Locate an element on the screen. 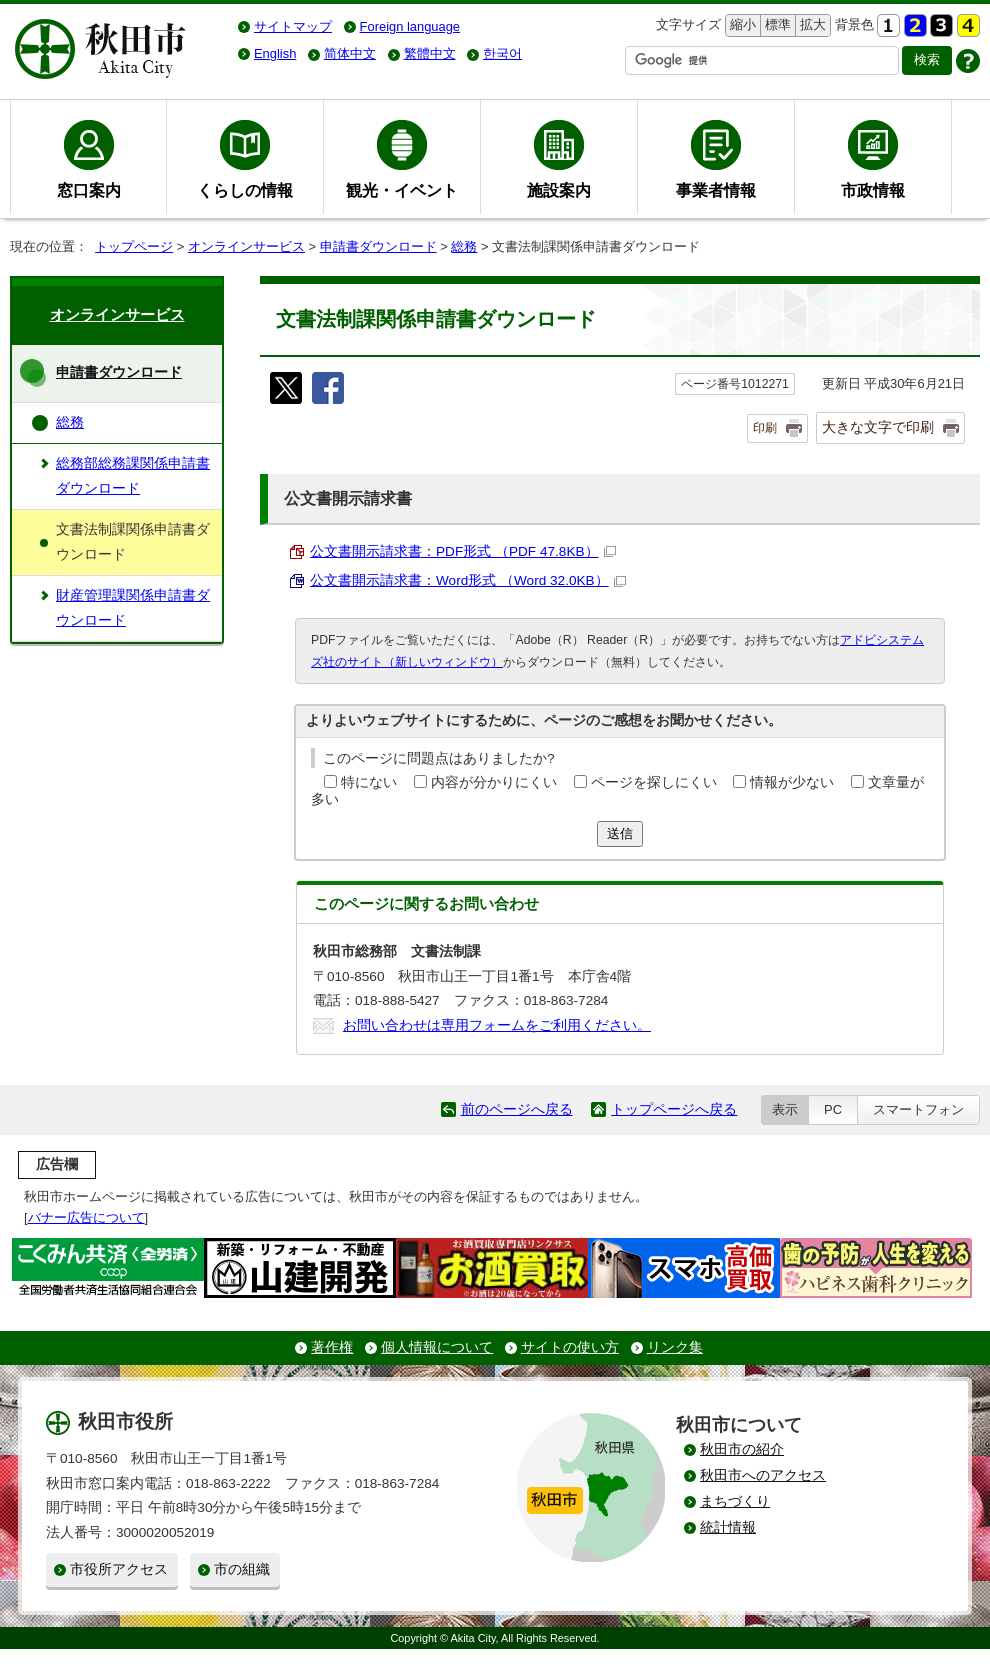 The height and width of the screenshot is (1667, 990). トップページへ戻る is located at coordinates (674, 1109).